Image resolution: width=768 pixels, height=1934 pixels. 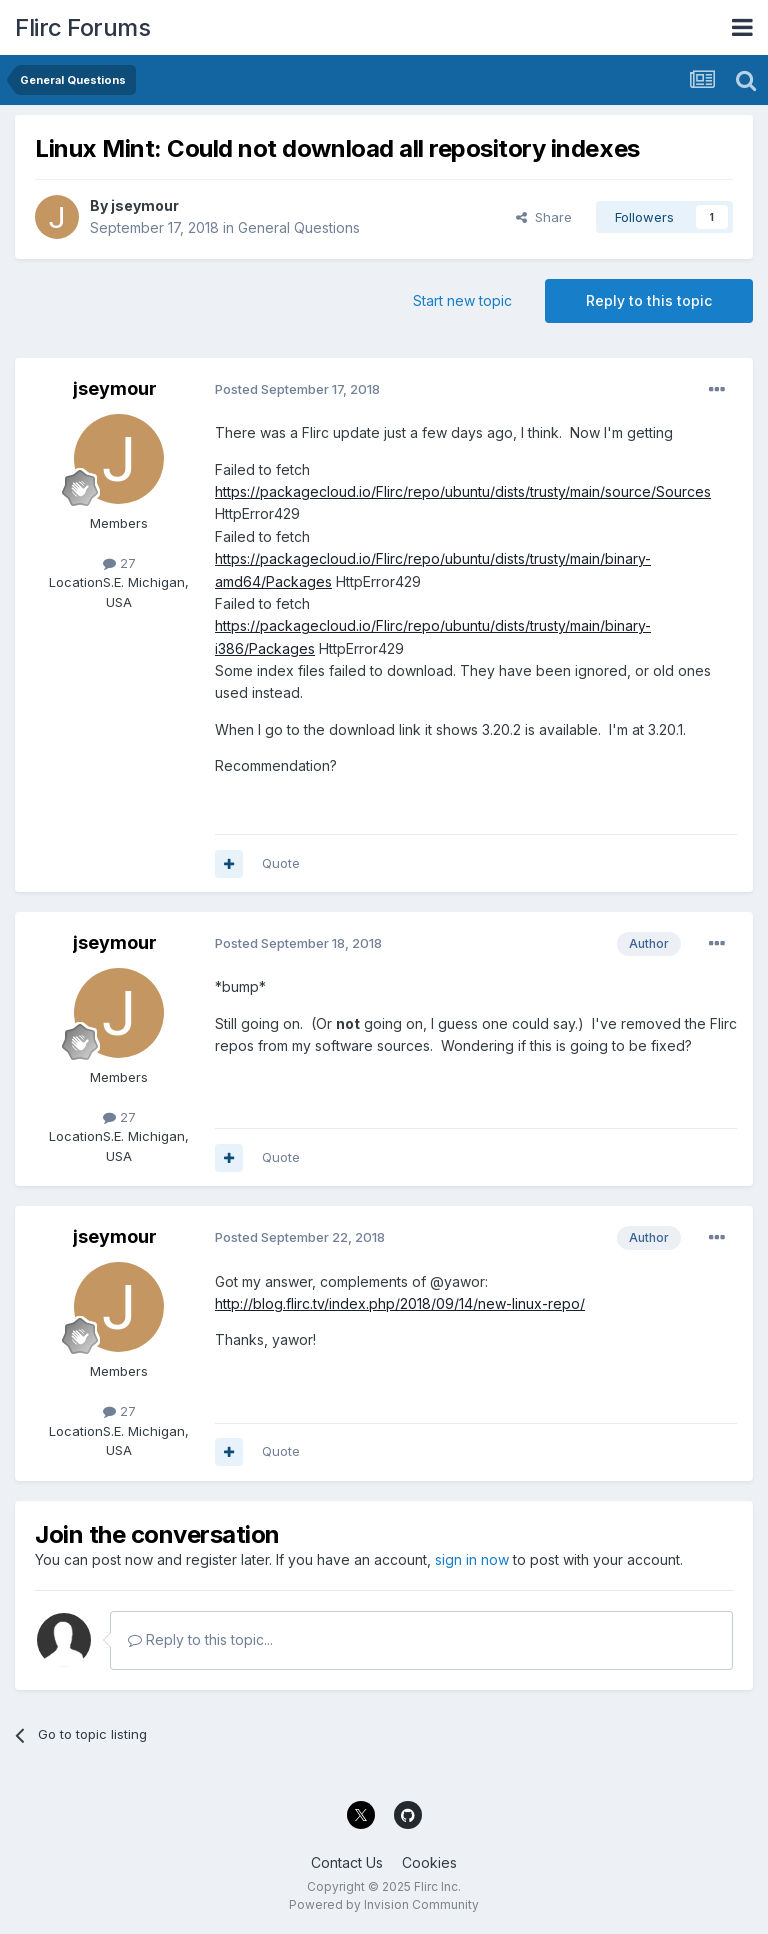 What do you see at coordinates (299, 227) in the screenshot?
I see `General Questions` at bounding box center [299, 227].